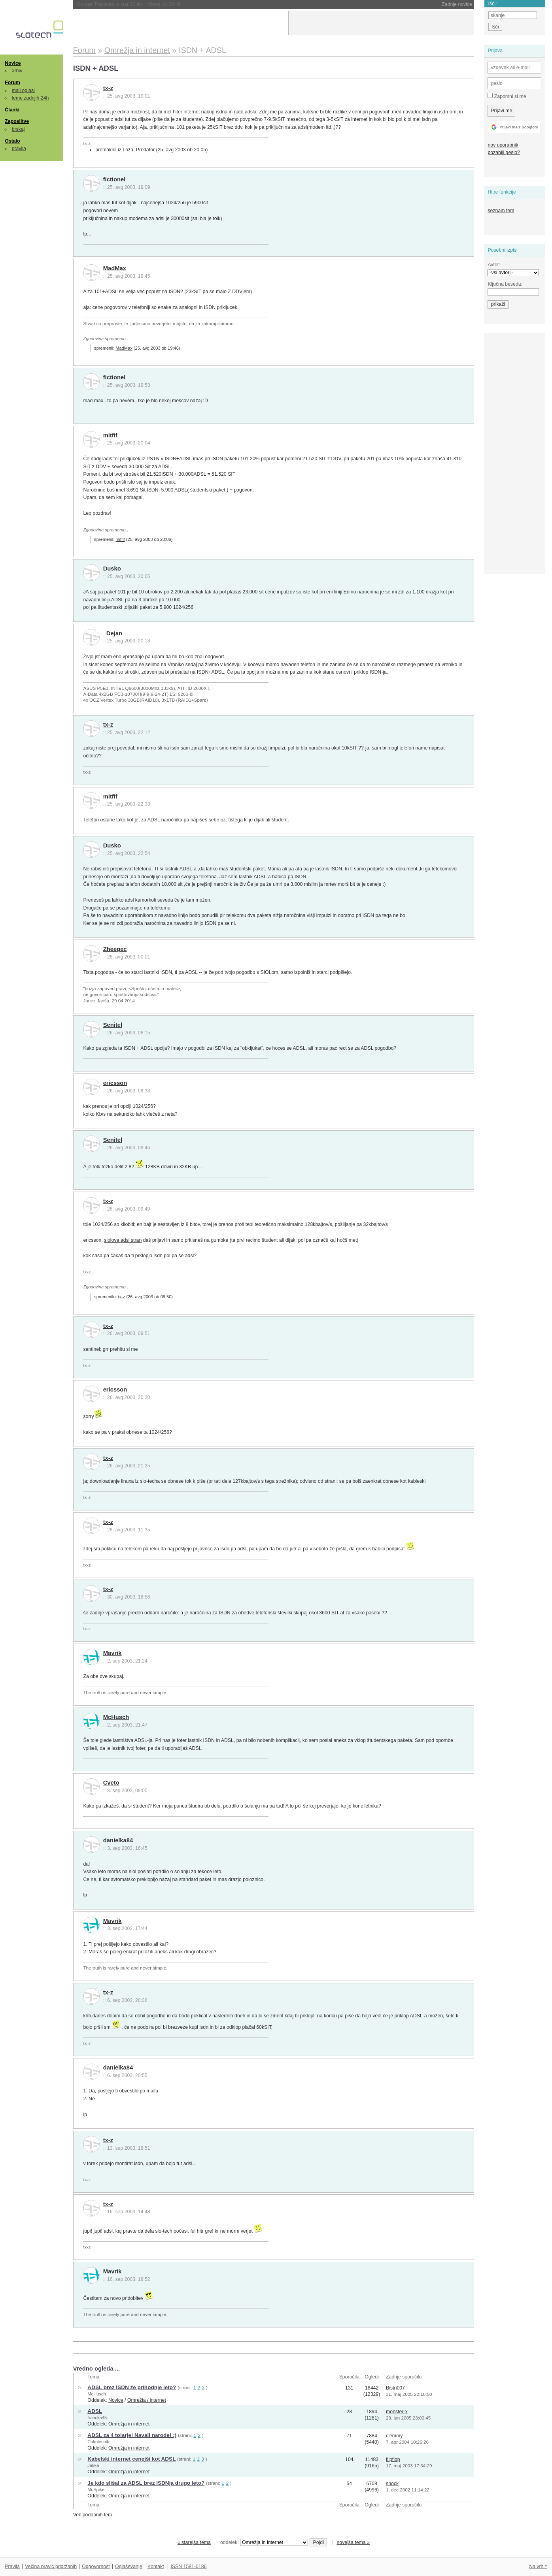 This screenshot has width=552, height=2576. What do you see at coordinates (393, 2459) in the screenshot?
I see `flipflop` at bounding box center [393, 2459].